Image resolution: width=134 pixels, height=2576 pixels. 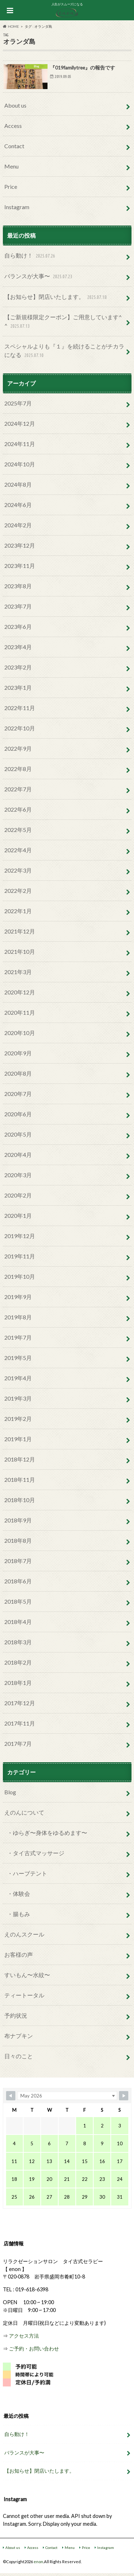 What do you see at coordinates (18, 484) in the screenshot?
I see `2024年8月` at bounding box center [18, 484].